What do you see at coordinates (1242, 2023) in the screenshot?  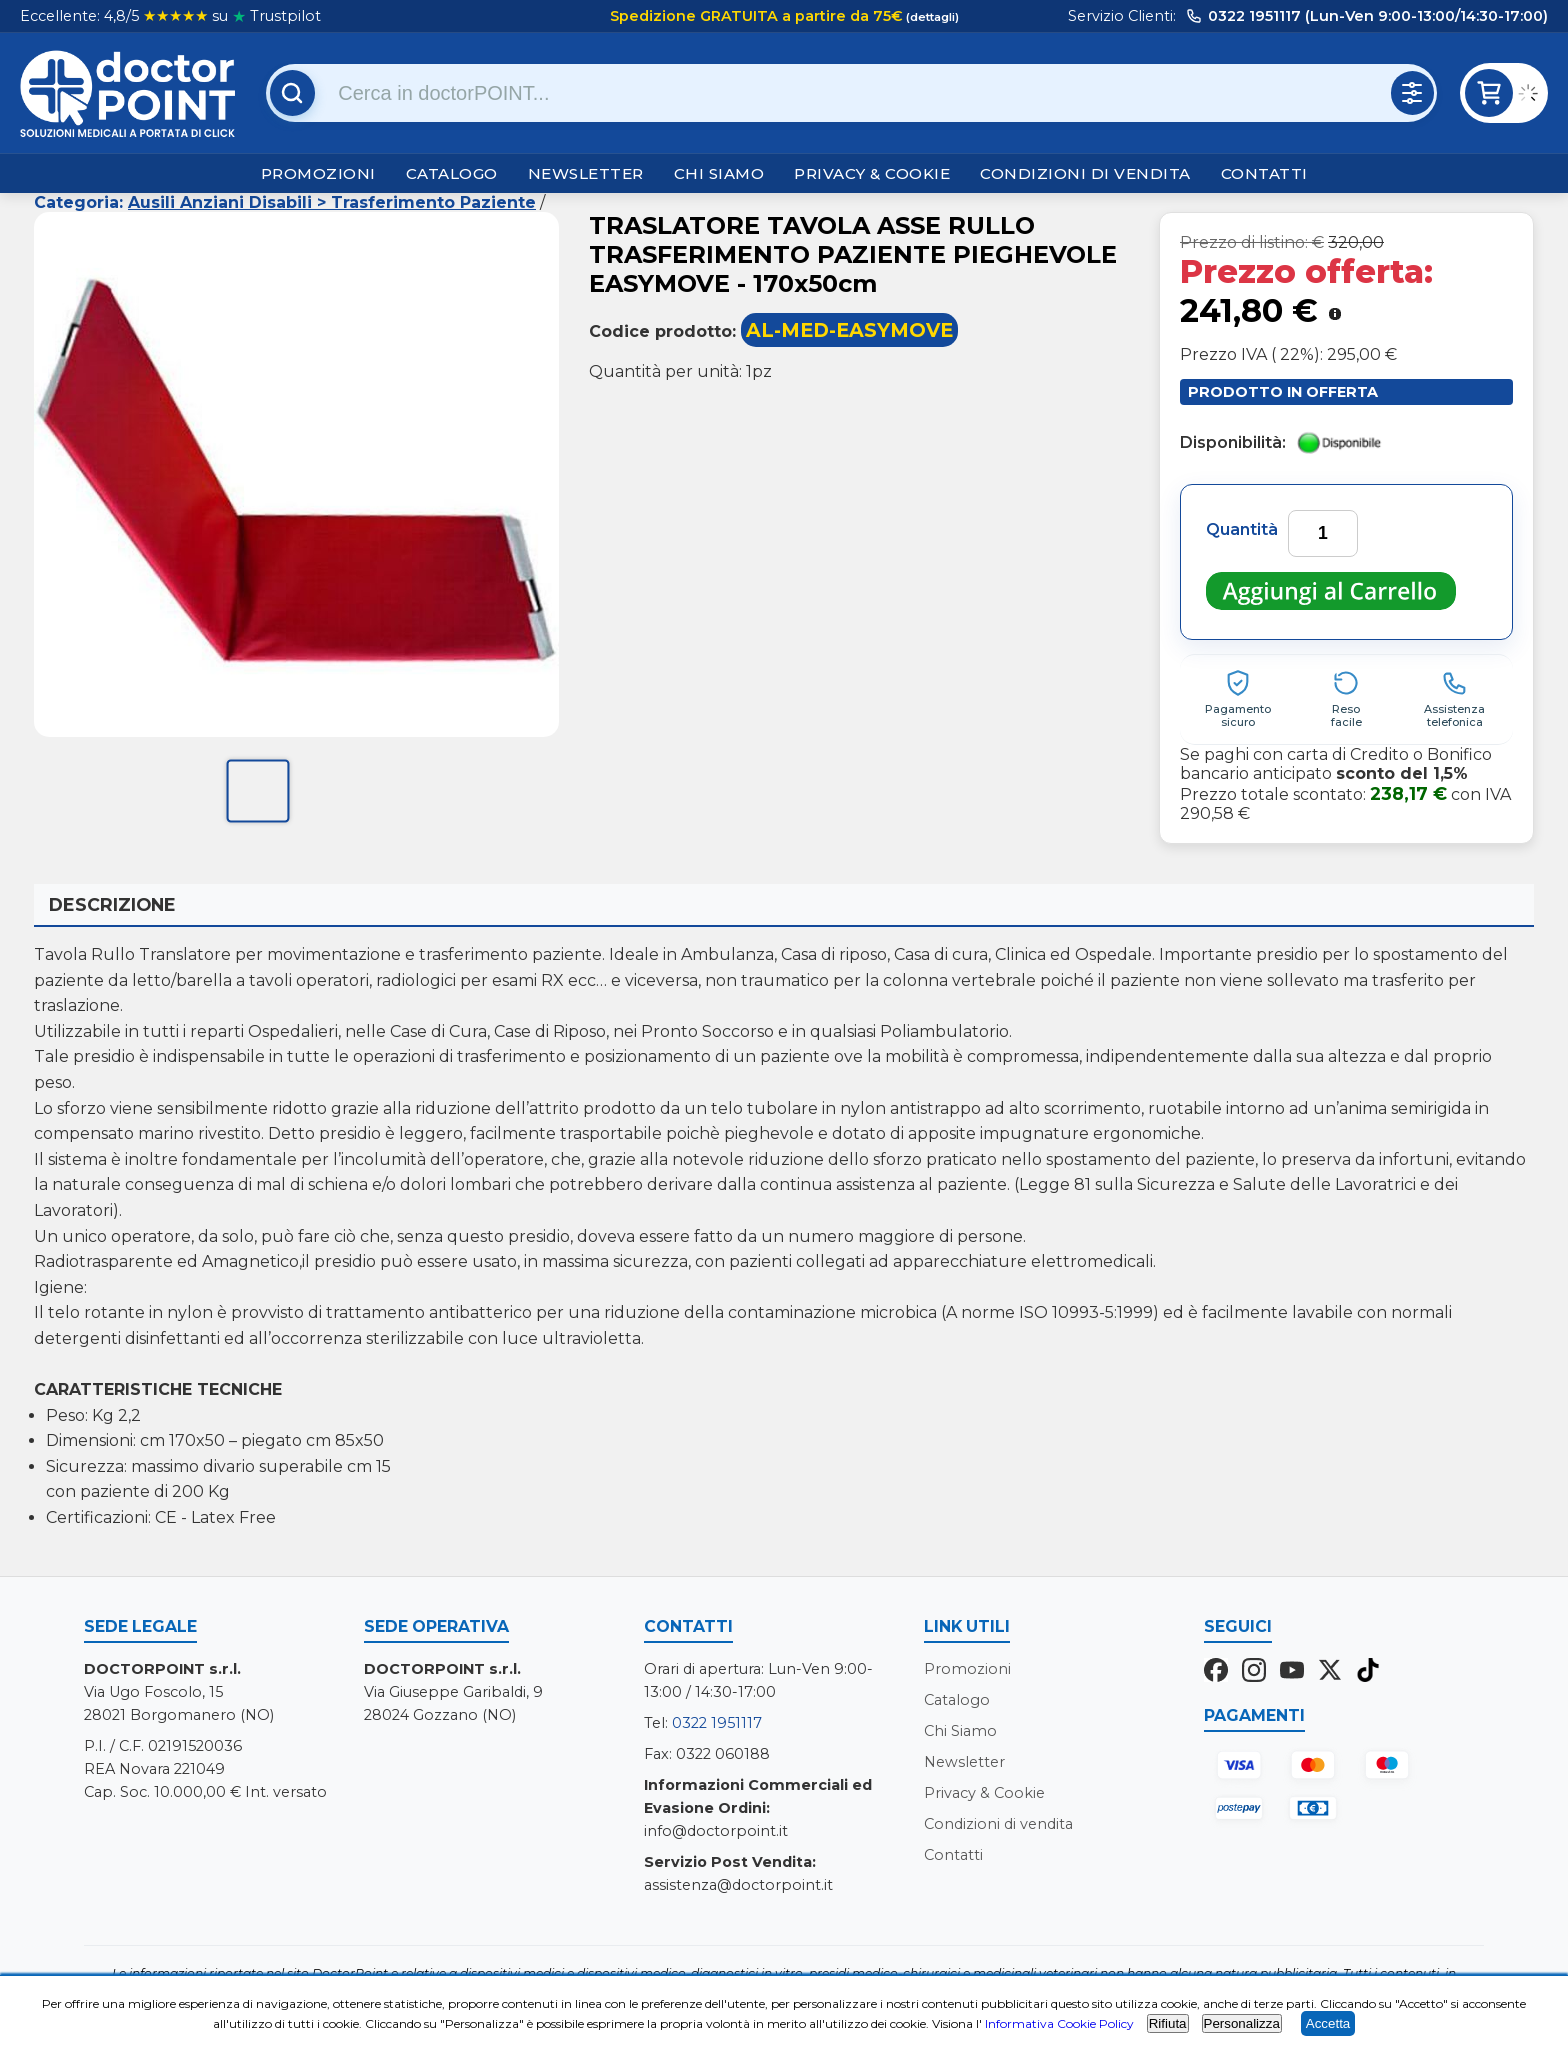 I see `Personalizza` at bounding box center [1242, 2023].